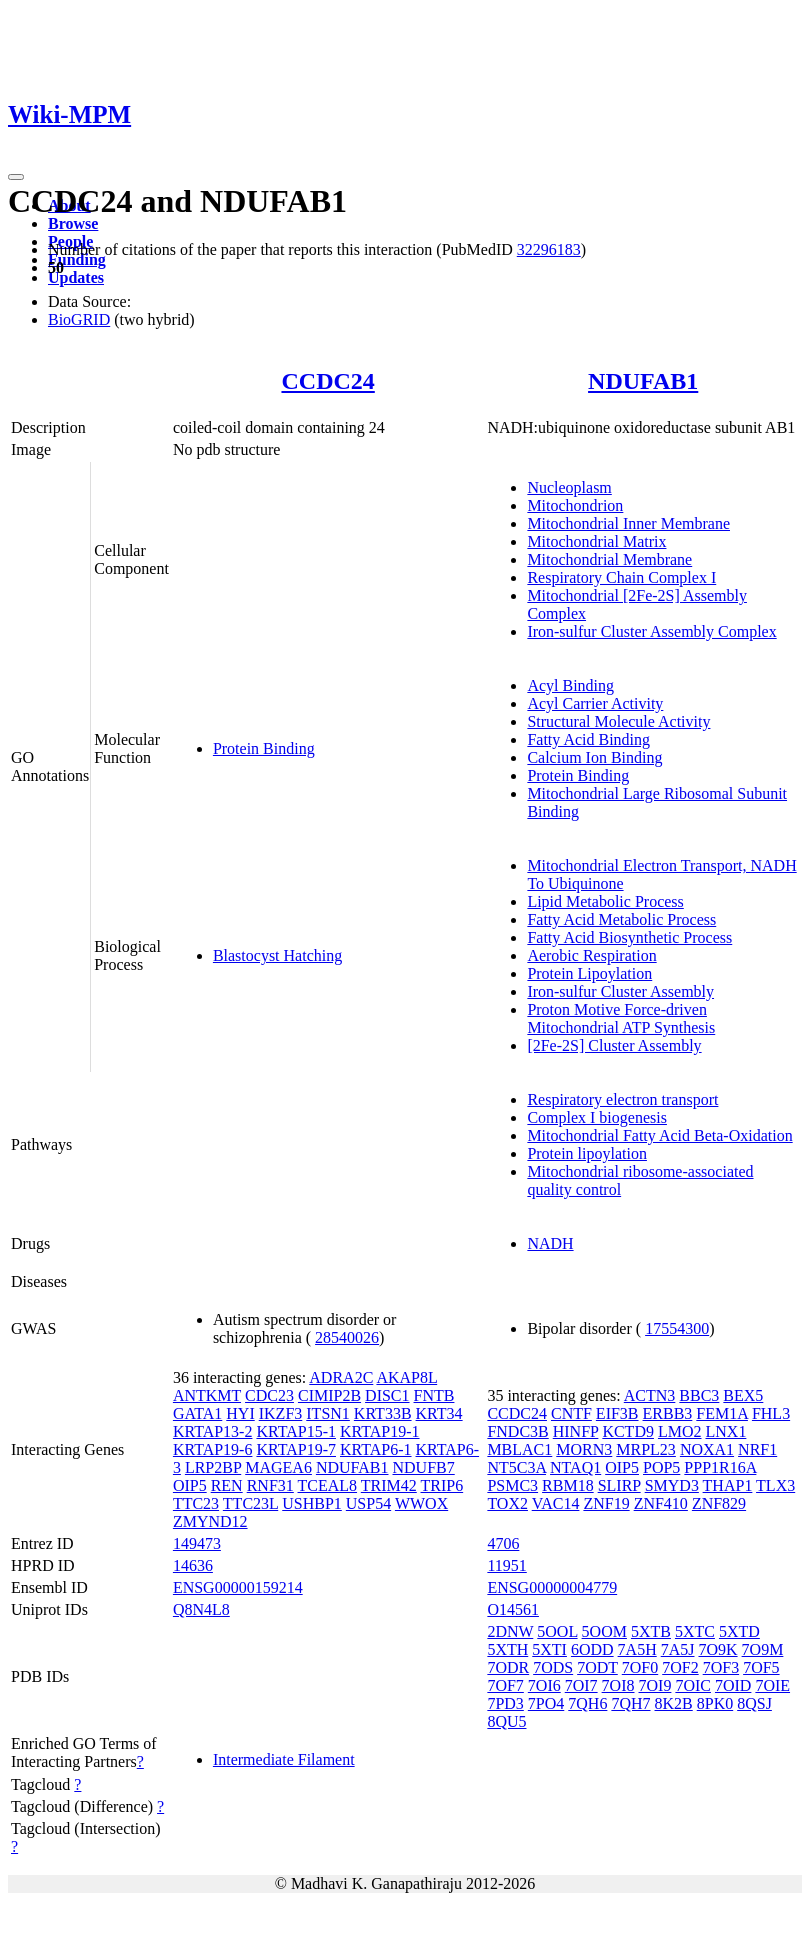  Describe the element at coordinates (421, 1503) in the screenshot. I see `WWOX` at that location.